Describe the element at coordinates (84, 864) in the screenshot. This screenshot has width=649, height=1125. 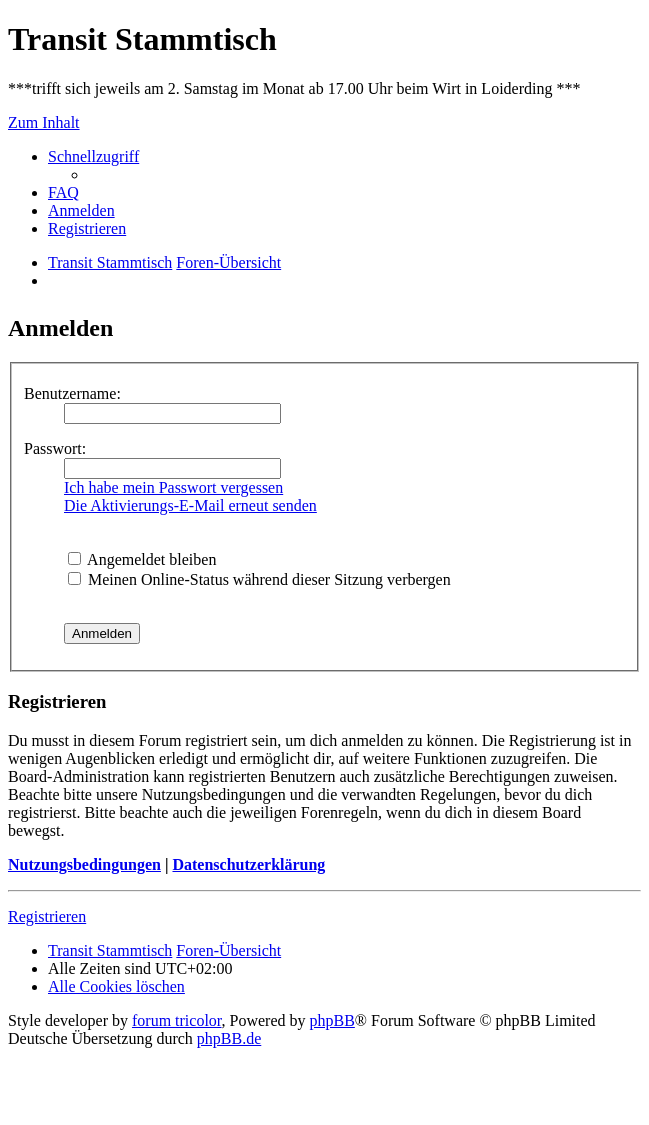
I see `Nutzungsbedingungen` at that location.